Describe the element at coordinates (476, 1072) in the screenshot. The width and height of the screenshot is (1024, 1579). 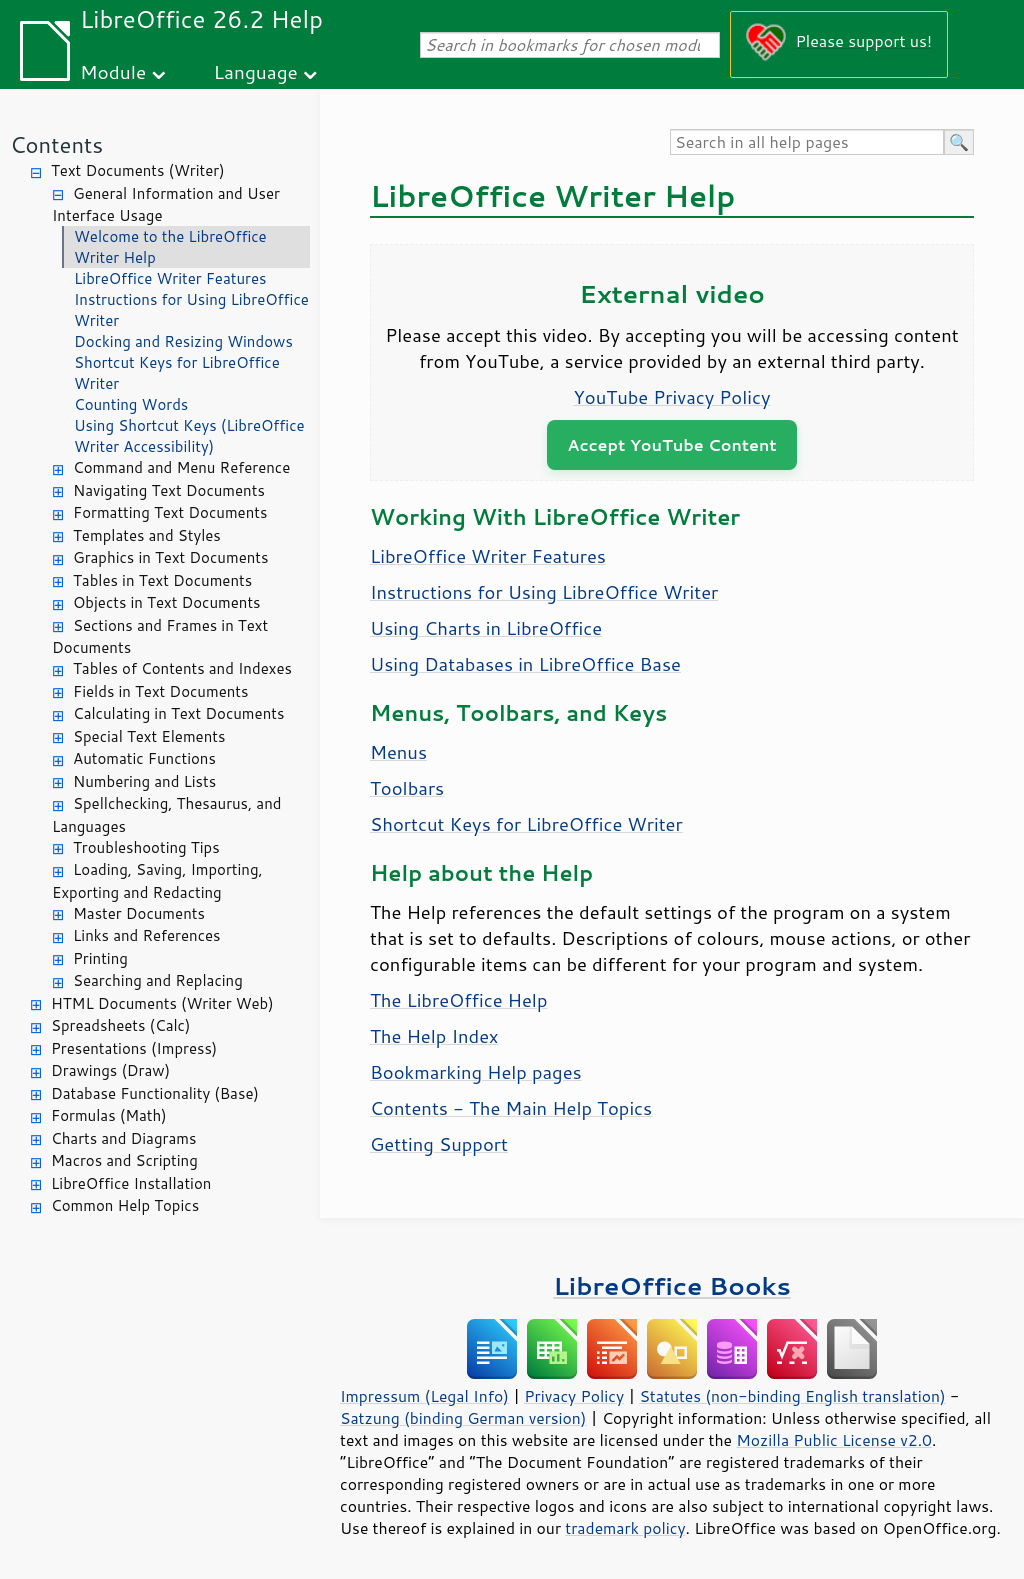
I see `Bookmarking Help pages` at that location.